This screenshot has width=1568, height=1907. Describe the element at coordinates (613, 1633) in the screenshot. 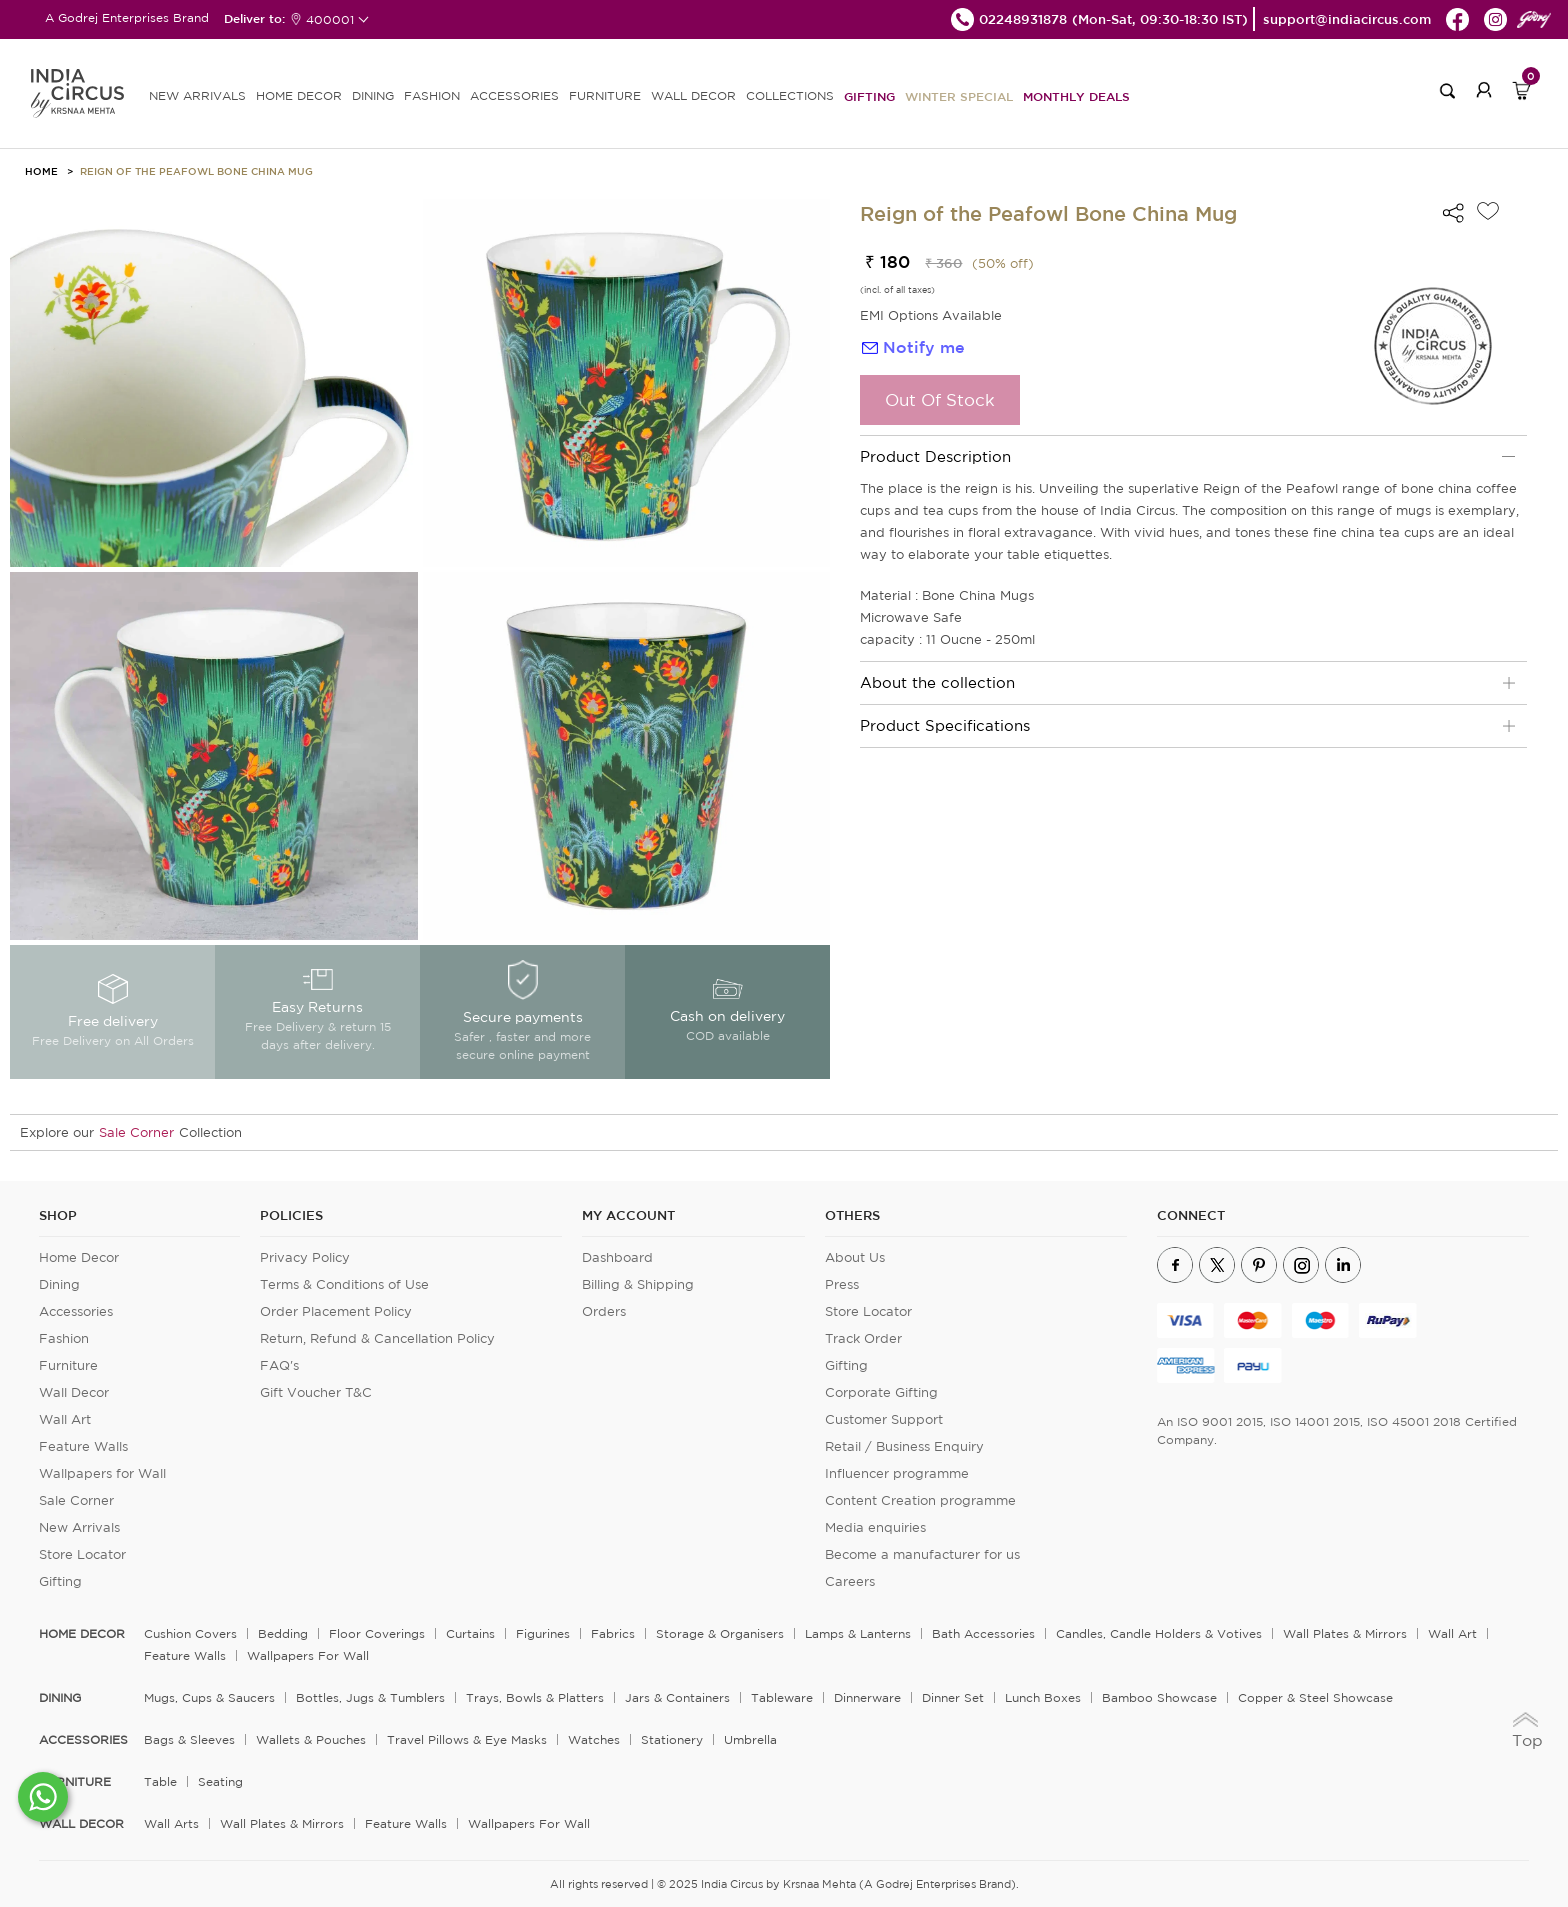

I see `Fabrics` at that location.